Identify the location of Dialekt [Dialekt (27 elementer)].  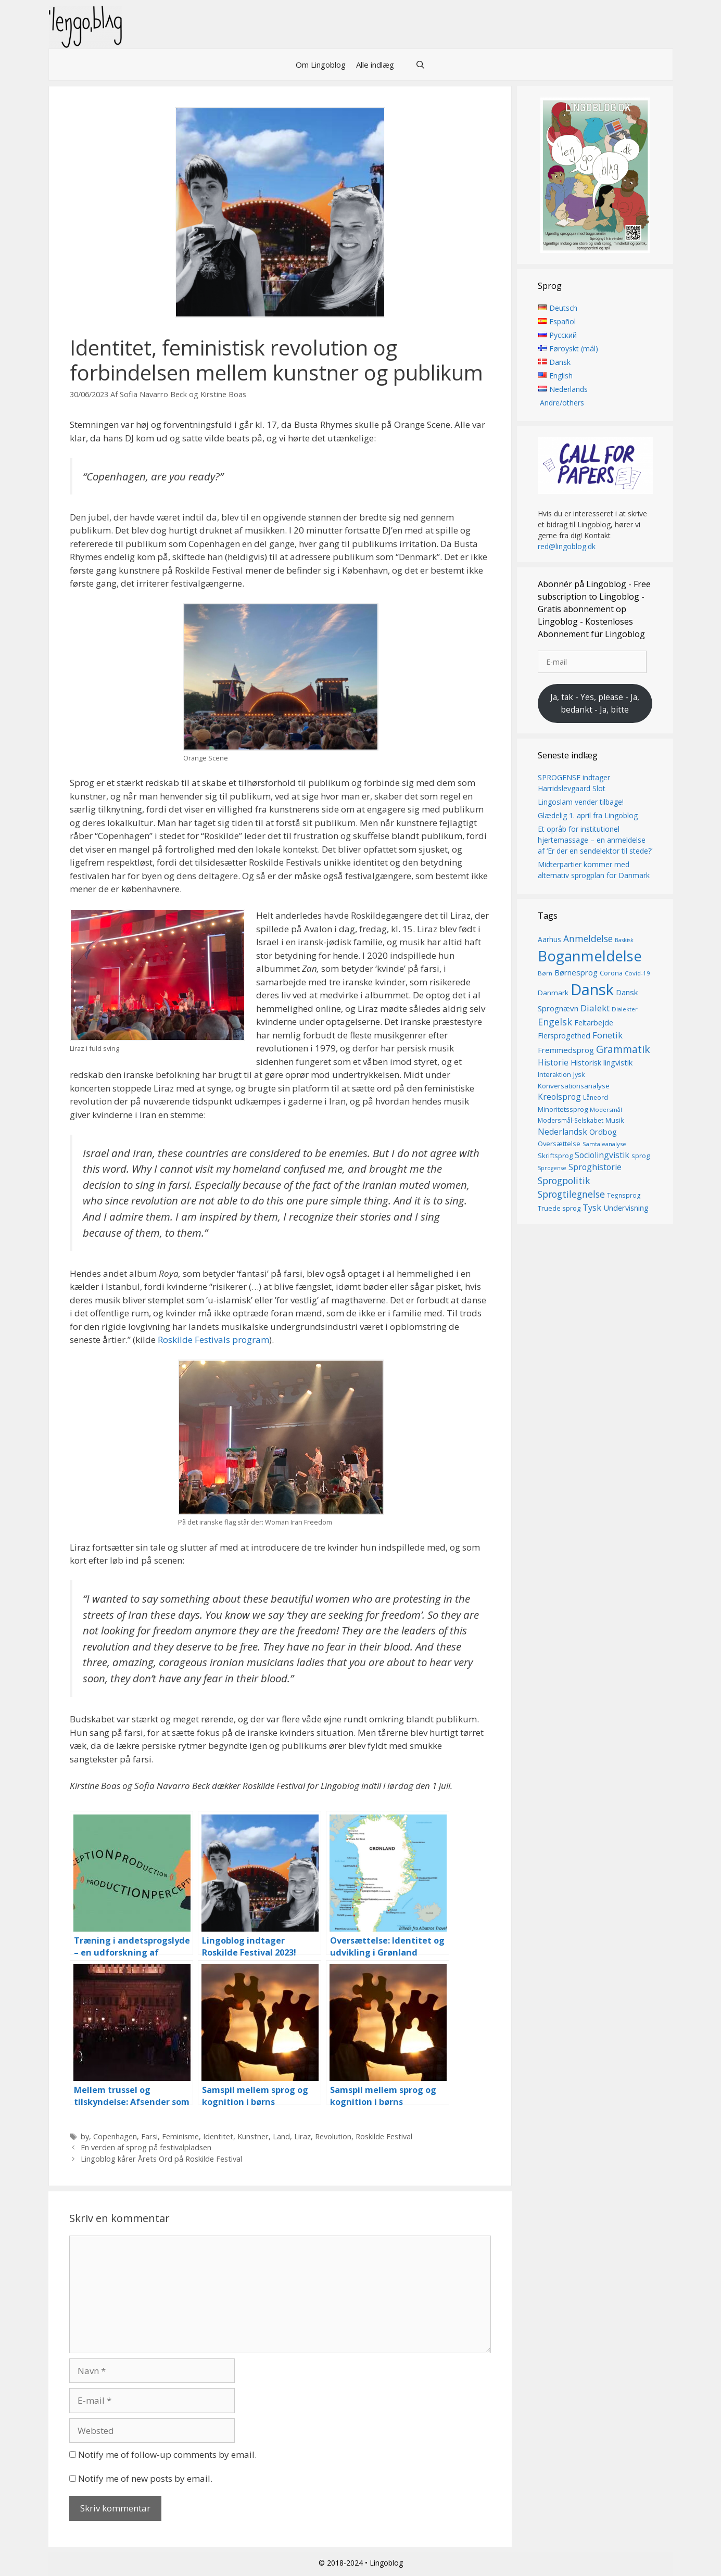
(595, 1008).